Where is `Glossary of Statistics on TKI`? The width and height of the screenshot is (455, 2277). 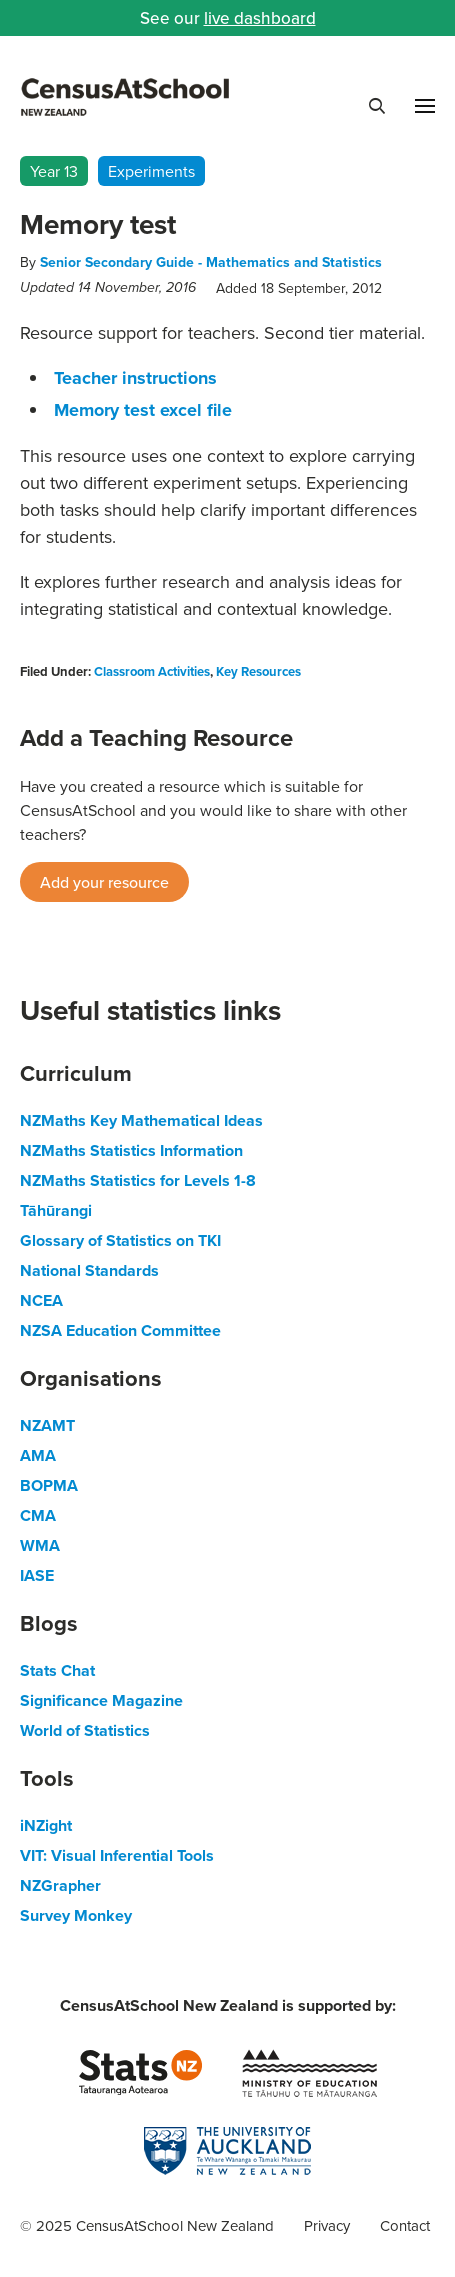 Glossary of Statistics on TKI is located at coordinates (120, 1240).